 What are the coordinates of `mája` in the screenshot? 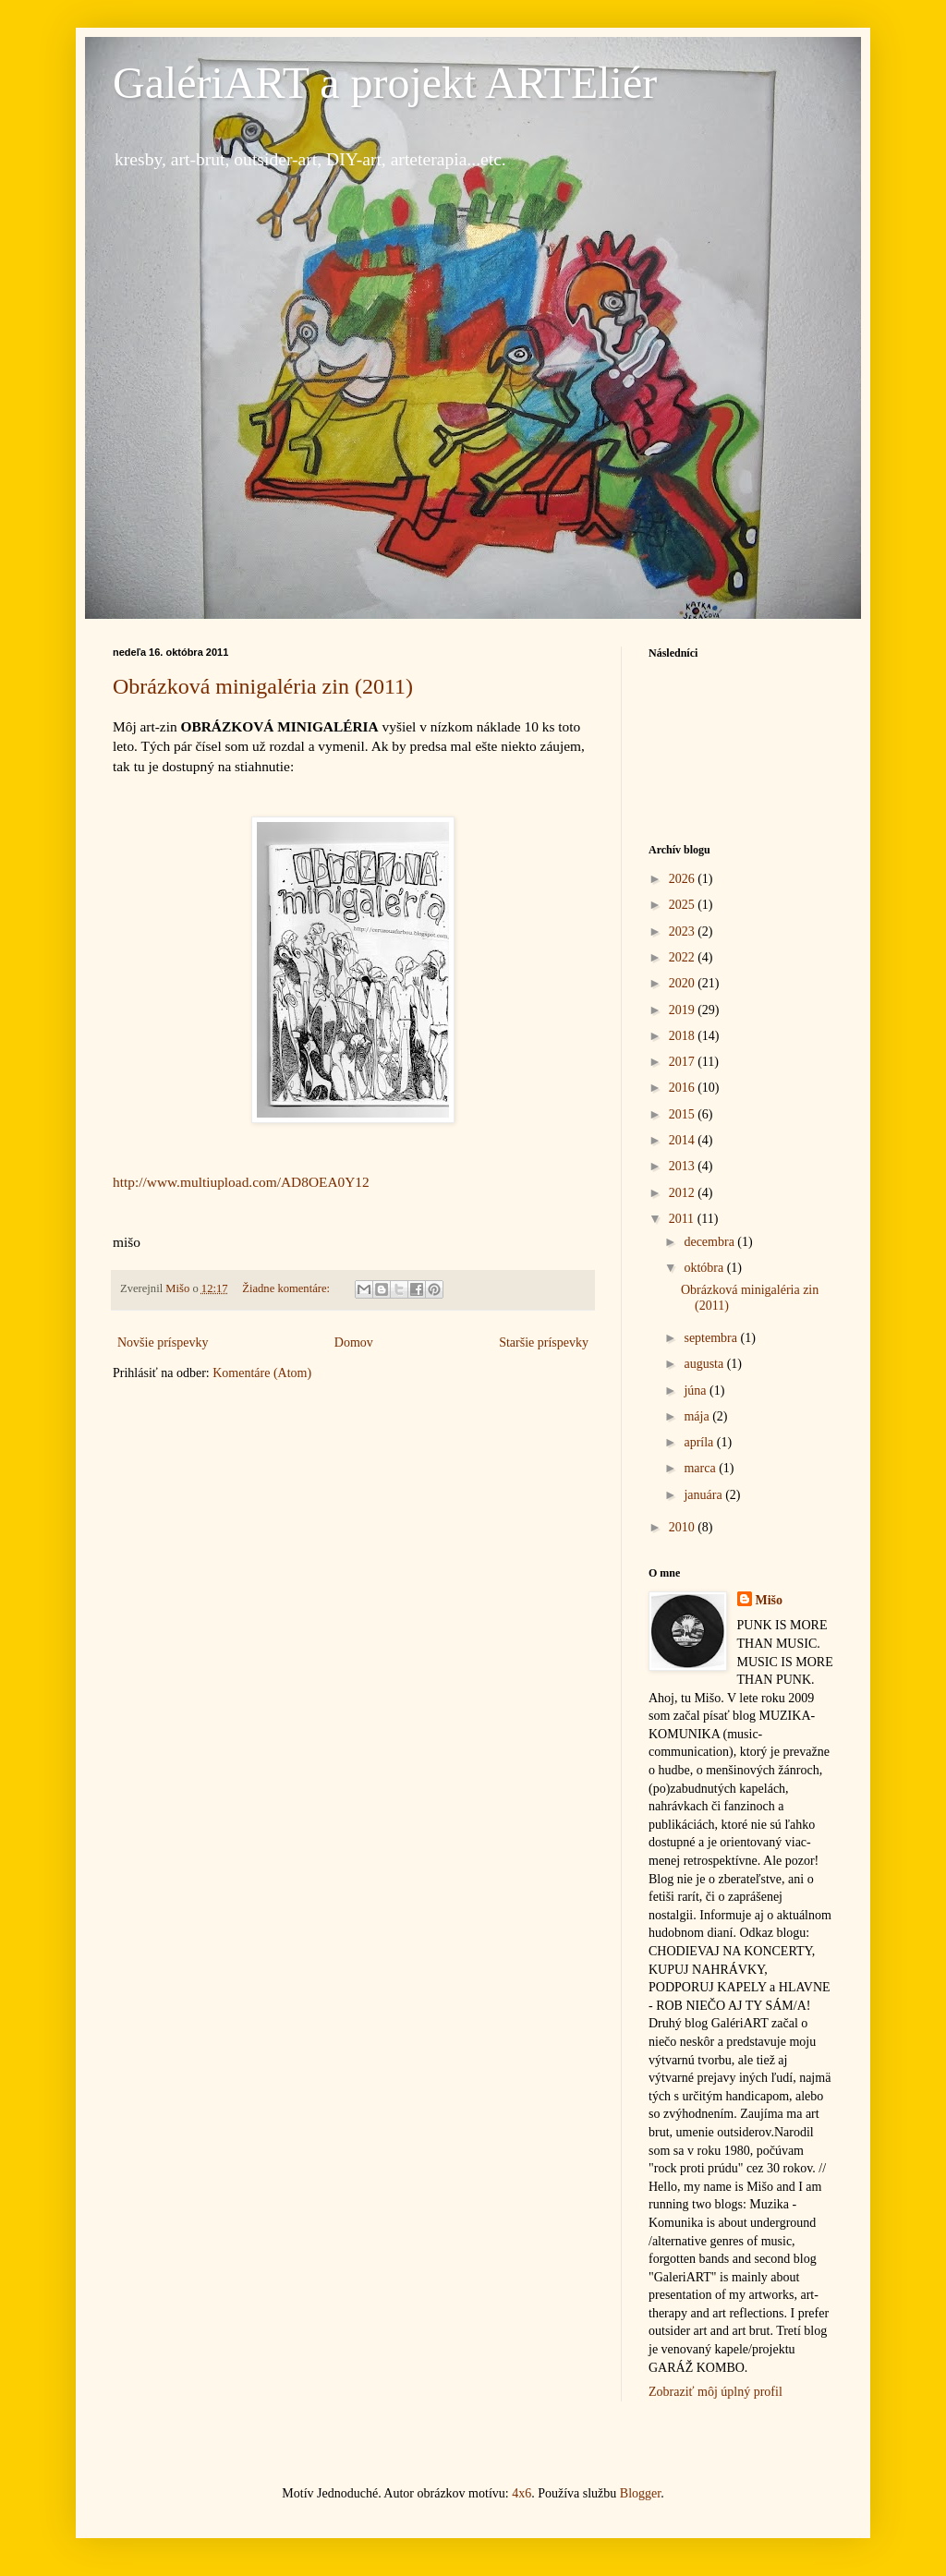 It's located at (698, 1416).